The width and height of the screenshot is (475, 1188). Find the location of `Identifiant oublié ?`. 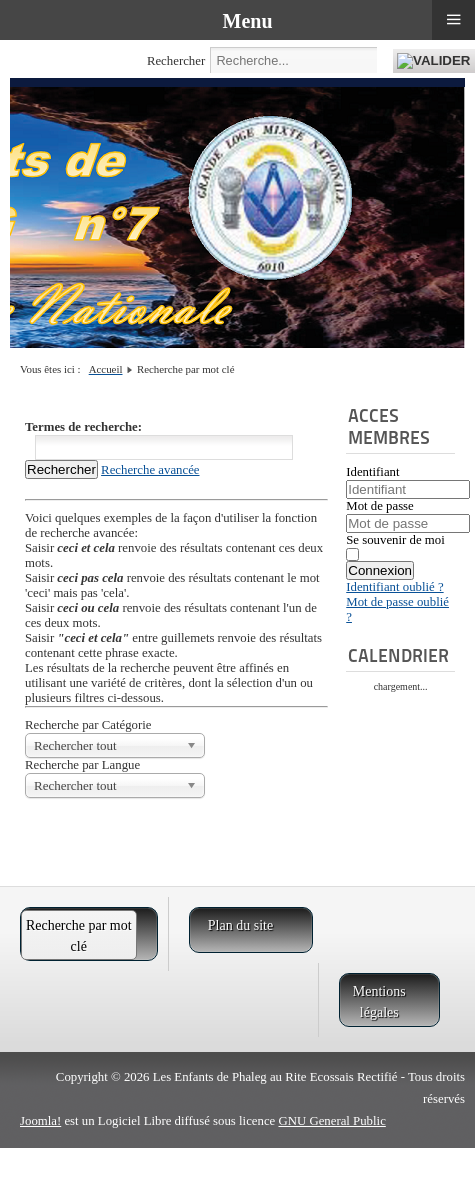

Identifiant oublié ? is located at coordinates (394, 587).